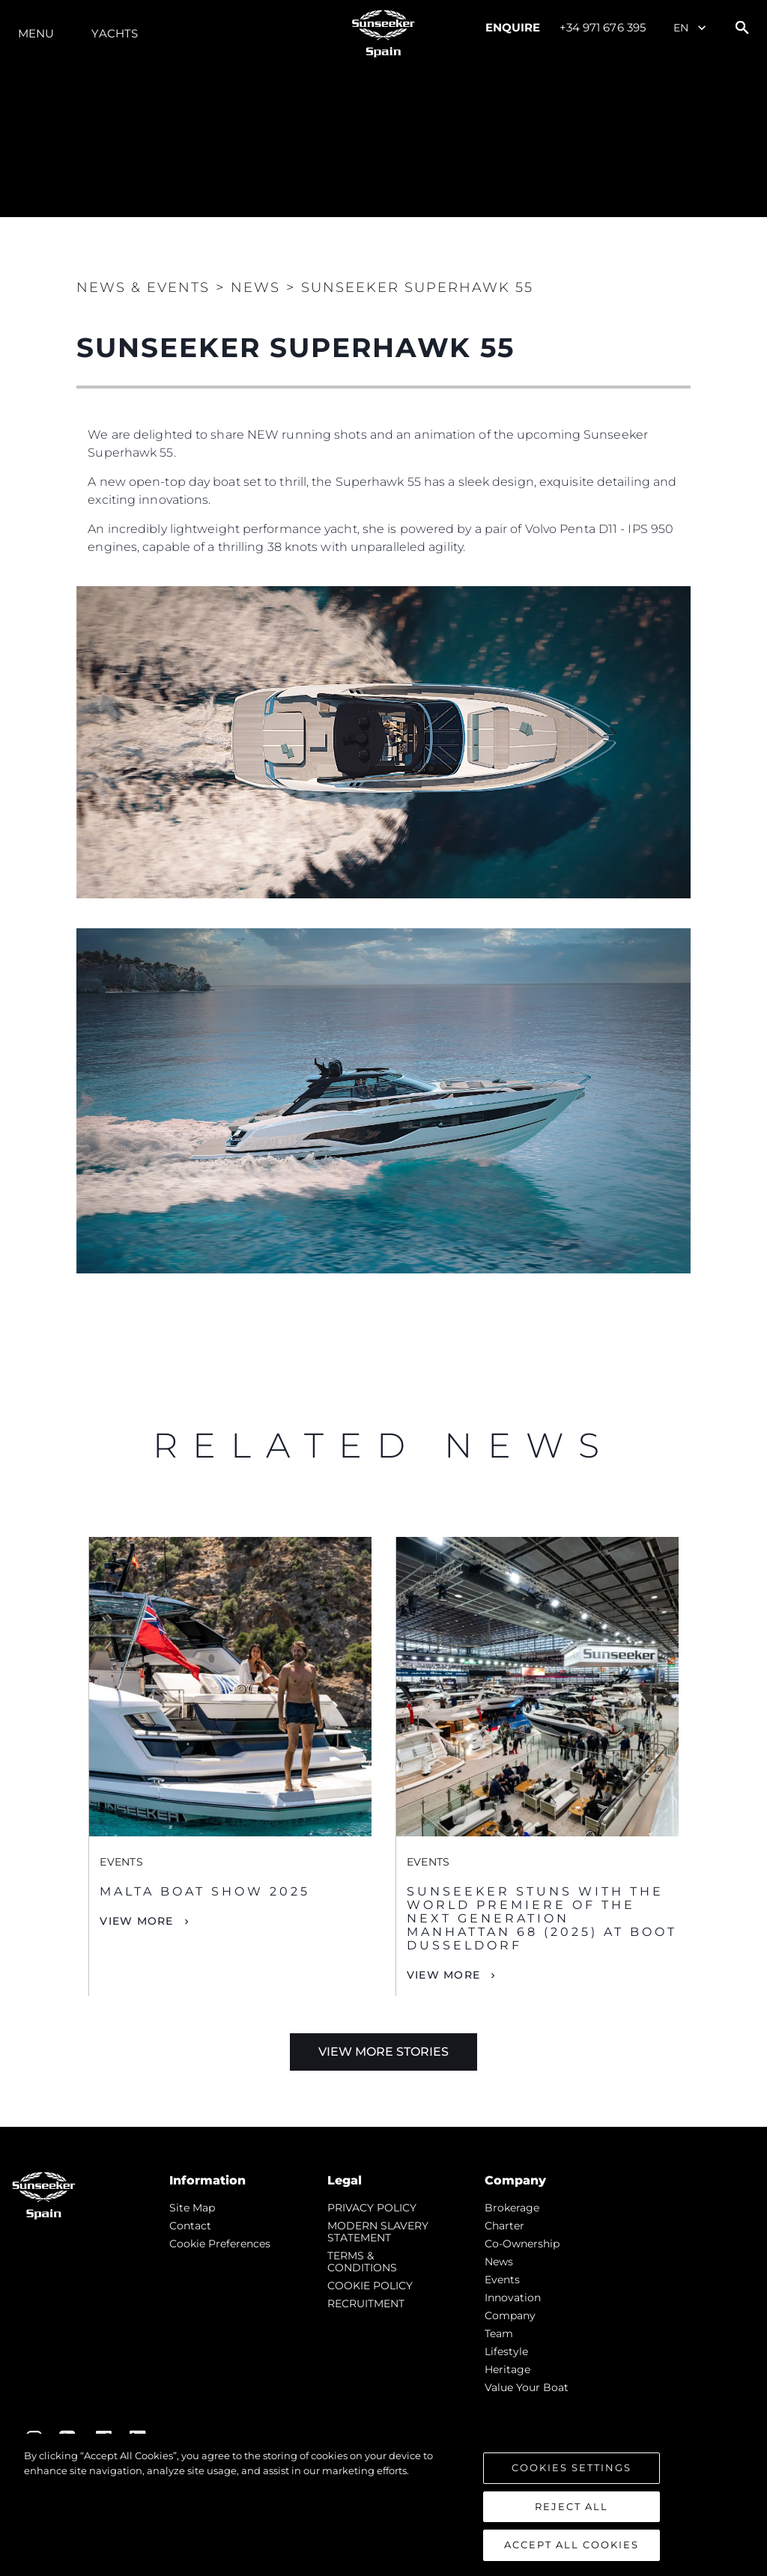 The image size is (767, 2576). Describe the element at coordinates (510, 2315) in the screenshot. I see `Company` at that location.